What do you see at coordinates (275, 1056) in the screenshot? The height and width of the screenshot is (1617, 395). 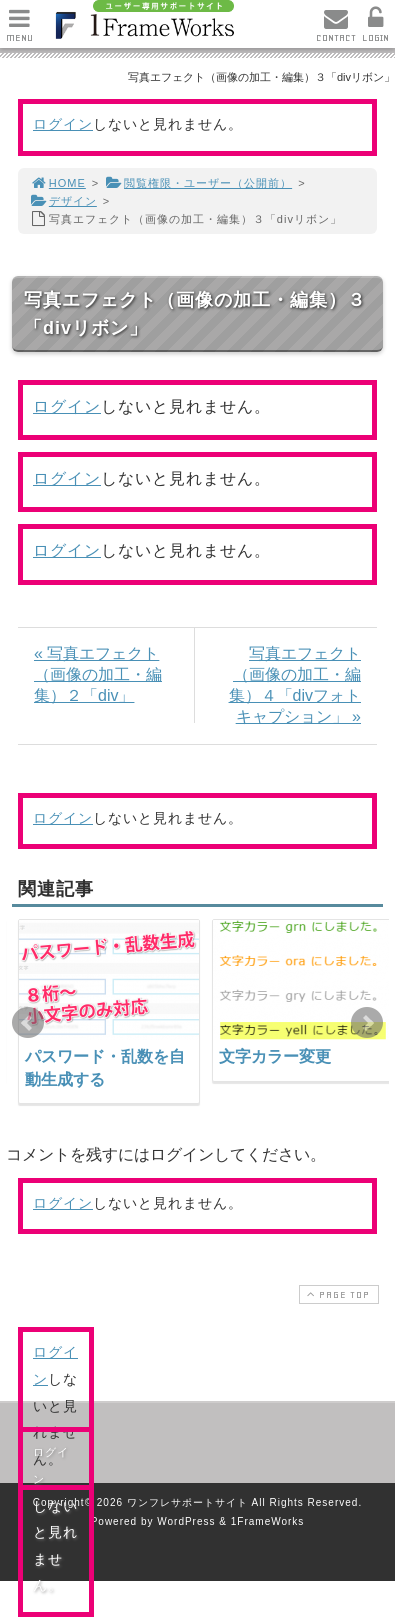 I see `文字カラー変更` at bounding box center [275, 1056].